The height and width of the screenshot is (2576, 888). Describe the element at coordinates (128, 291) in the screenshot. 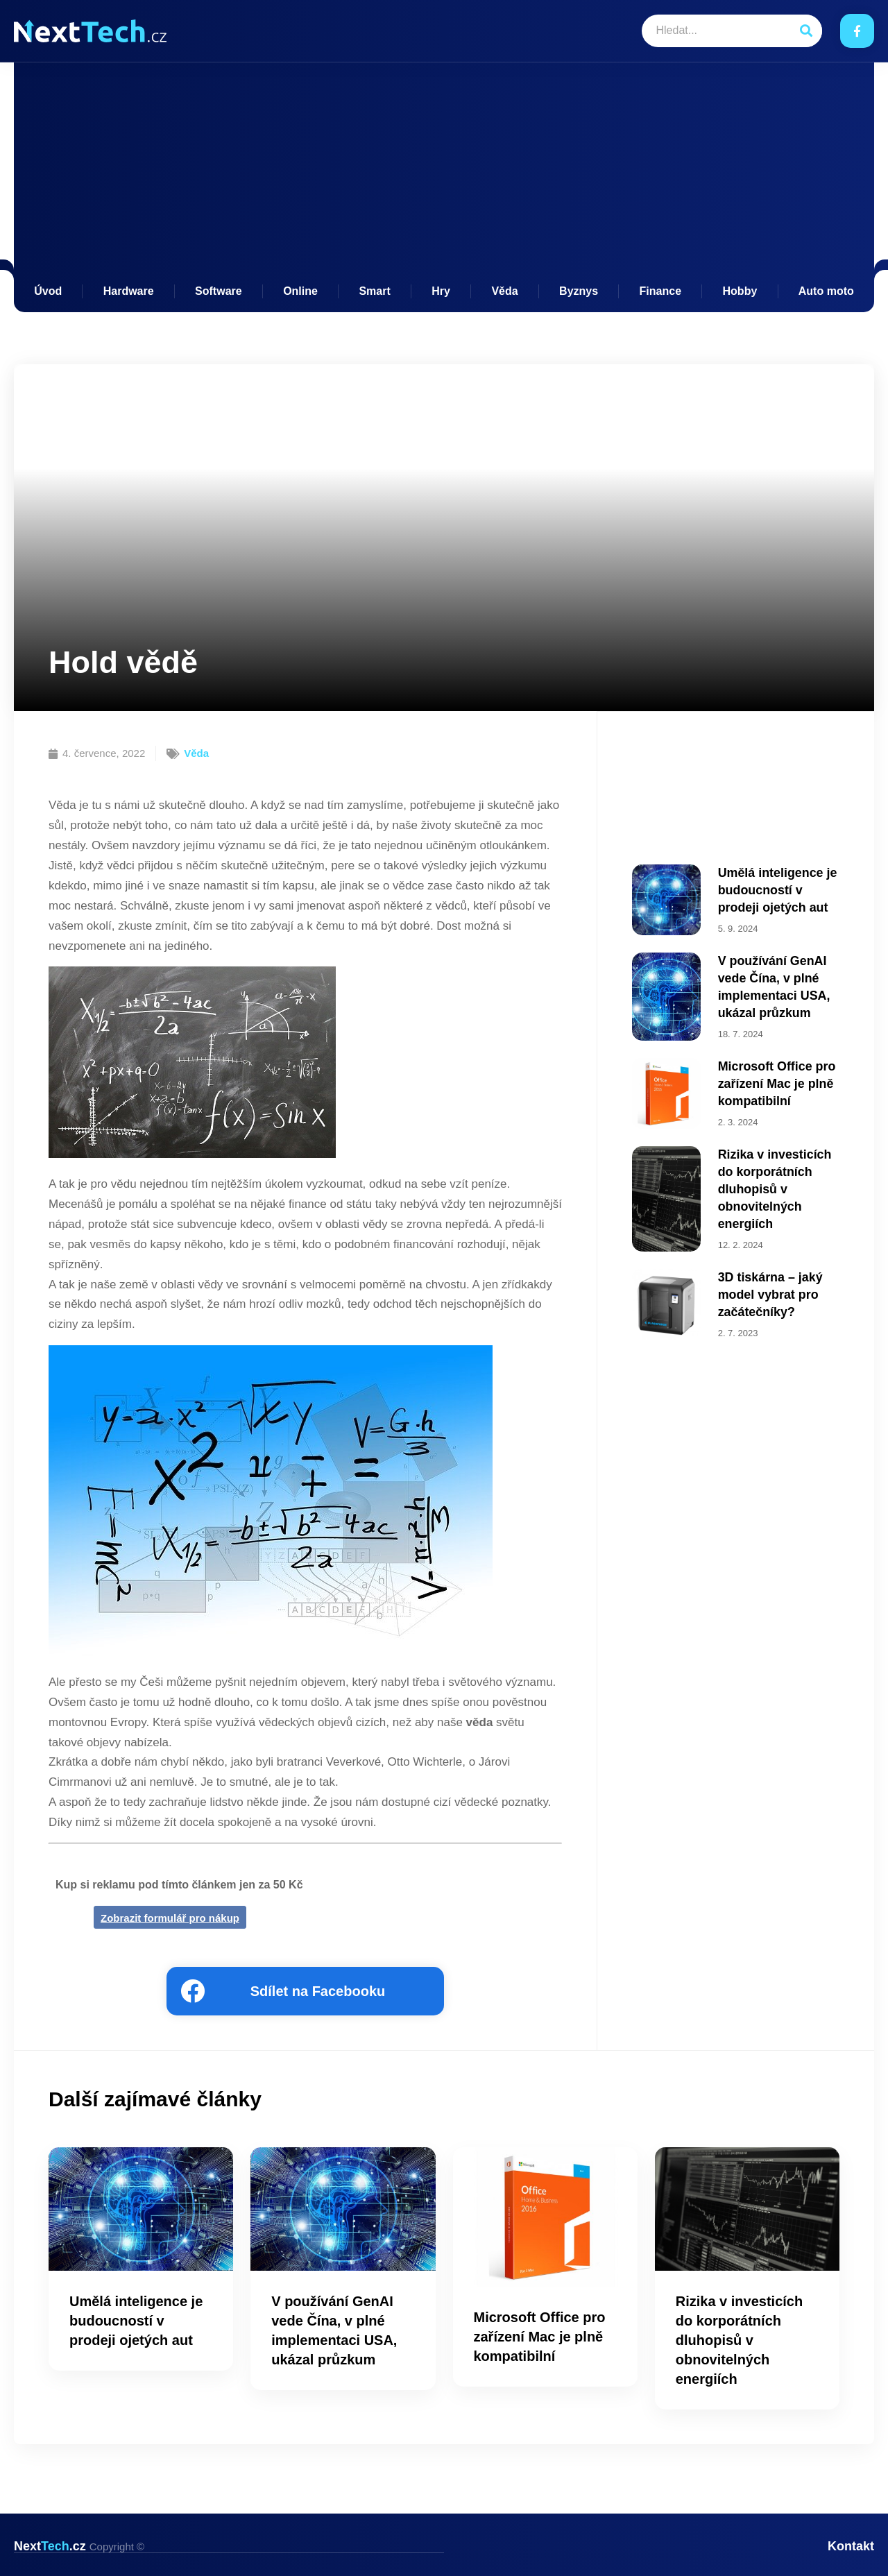

I see `Hardware` at that location.